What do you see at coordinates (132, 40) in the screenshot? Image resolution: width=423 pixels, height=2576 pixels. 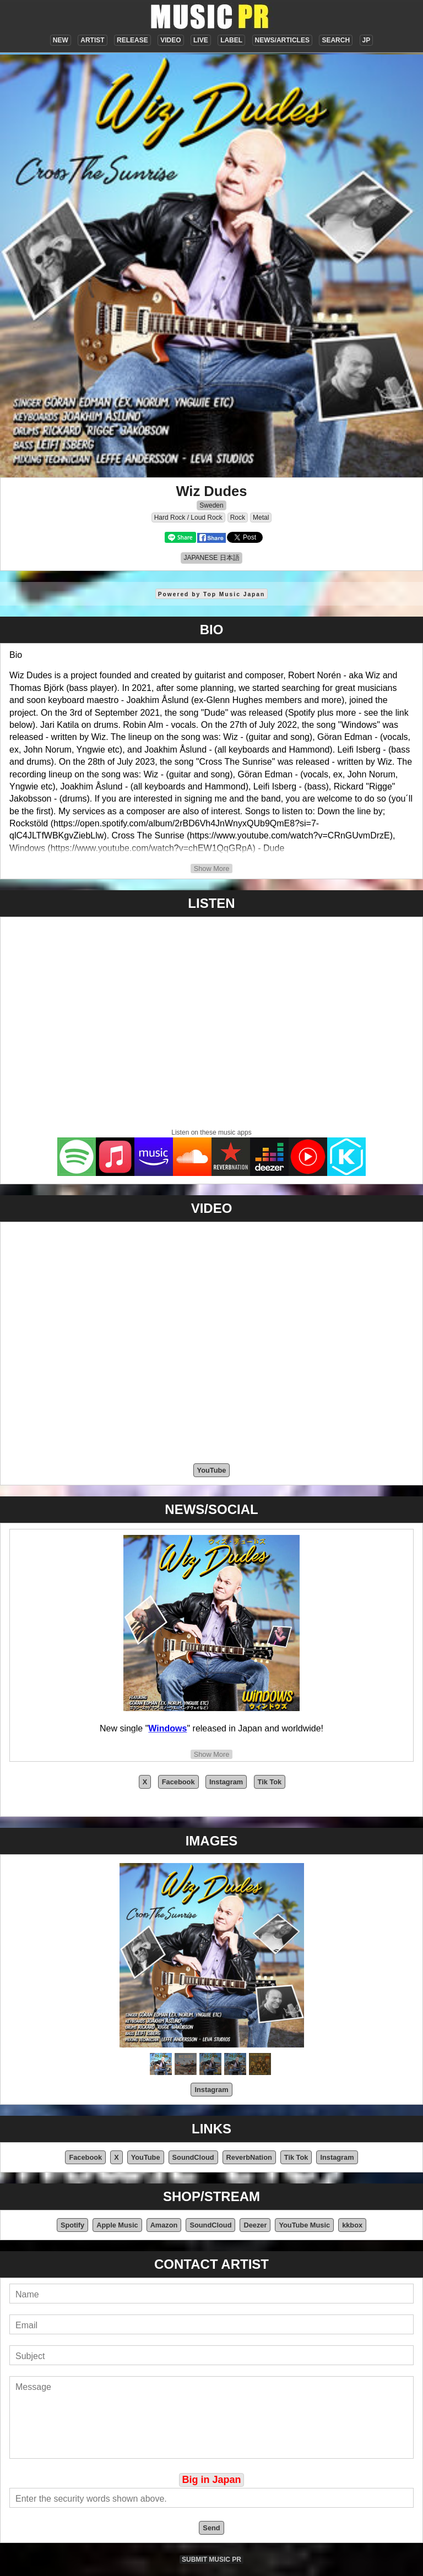 I see `RELEASE` at bounding box center [132, 40].